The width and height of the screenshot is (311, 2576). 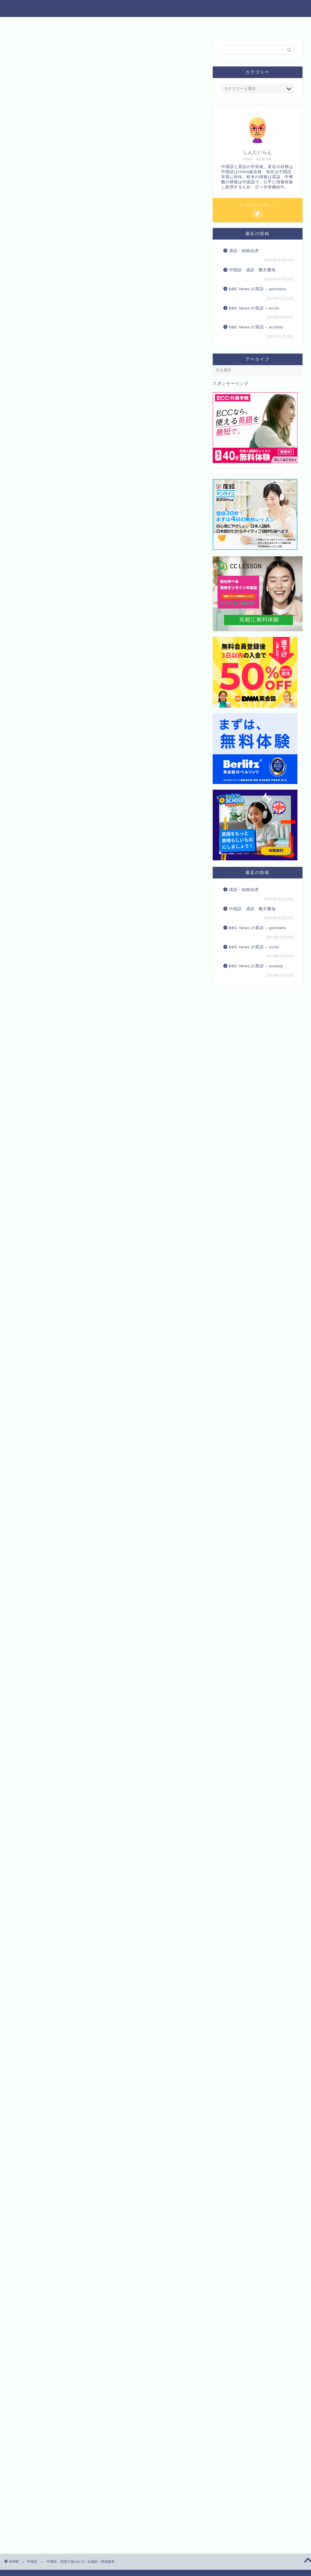 I want to click on 成語・如狼似虎, so click(x=244, y=251).